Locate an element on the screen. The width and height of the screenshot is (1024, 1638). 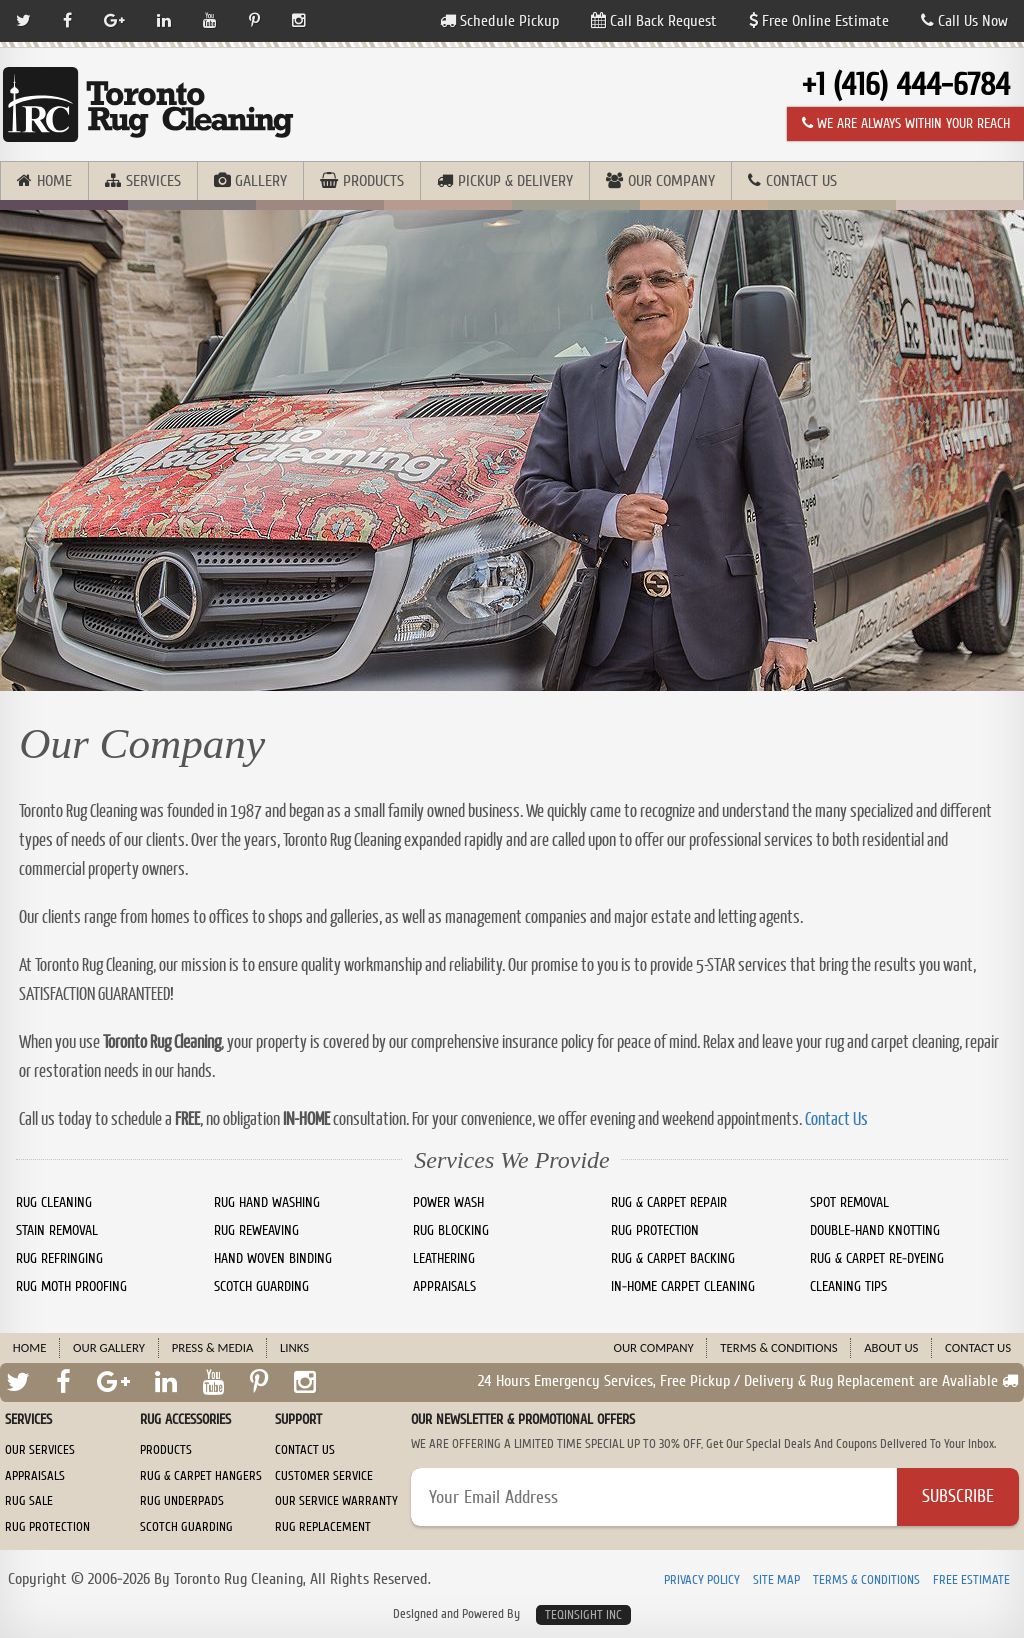
Press & Media is located at coordinates (213, 1347).